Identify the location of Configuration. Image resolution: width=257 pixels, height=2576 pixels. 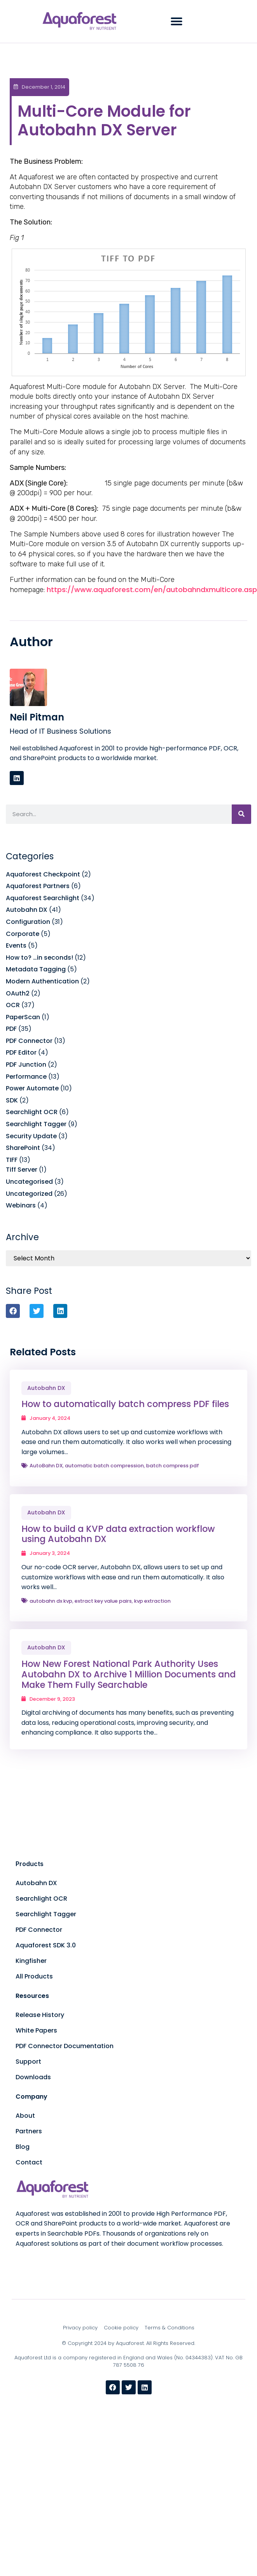
(28, 921).